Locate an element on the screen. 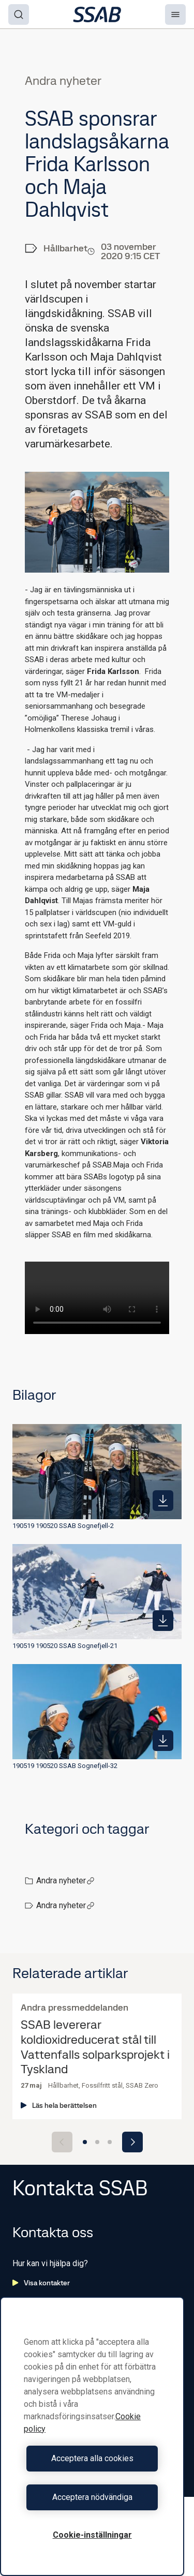  [https://mb.cision.com/Public/980/3230256/be43a323ddd0d44c_400x400ar.jpg] is located at coordinates (163, 1740).